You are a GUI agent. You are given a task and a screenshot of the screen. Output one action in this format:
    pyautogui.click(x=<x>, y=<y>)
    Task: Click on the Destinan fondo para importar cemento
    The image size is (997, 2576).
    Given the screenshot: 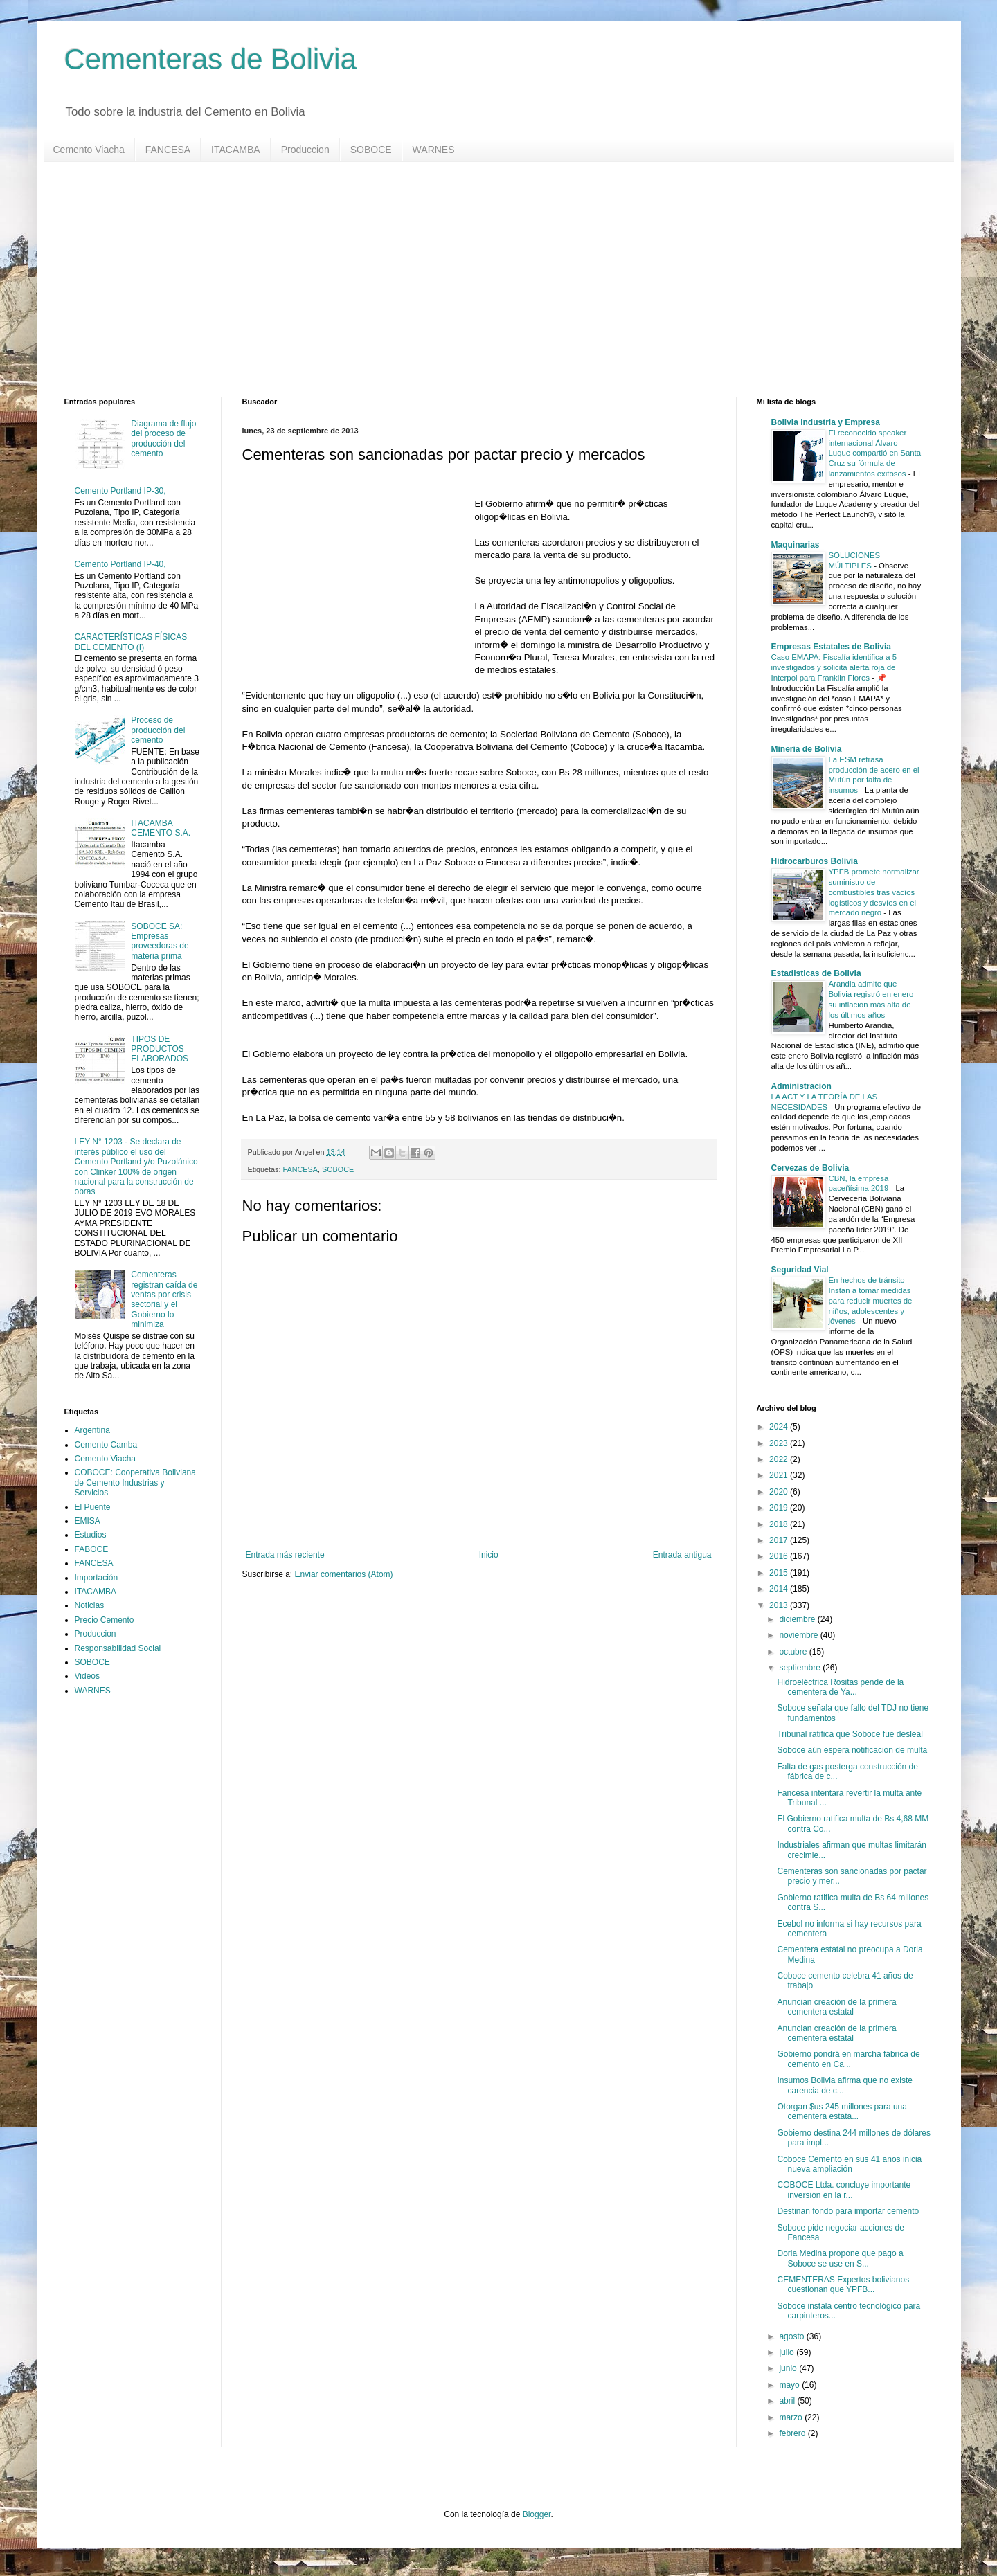 What is the action you would take?
    pyautogui.click(x=848, y=2211)
    